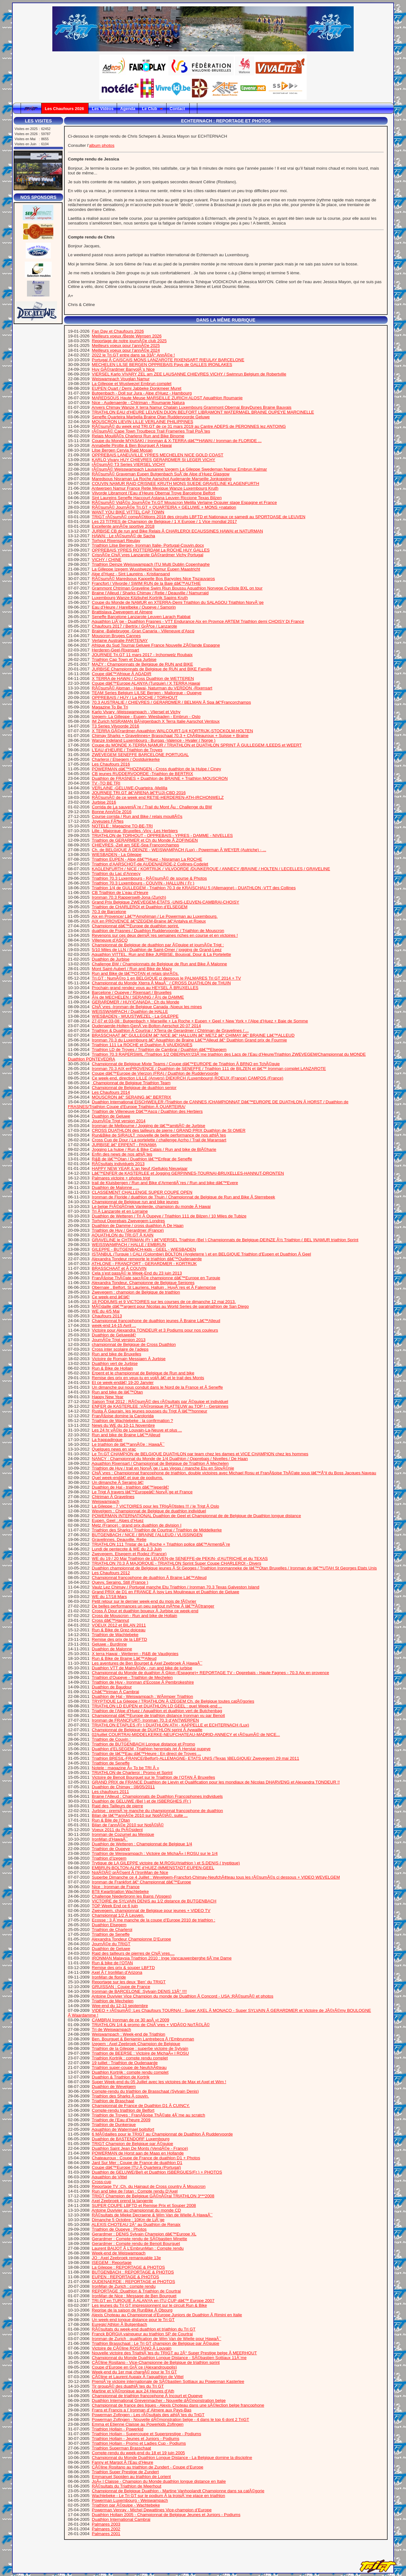 This screenshot has width=406, height=2576. Describe the element at coordinates (135, 973) in the screenshot. I see `Run and Bike de lâ€™OTAN et relais givrÃ©s.` at that location.